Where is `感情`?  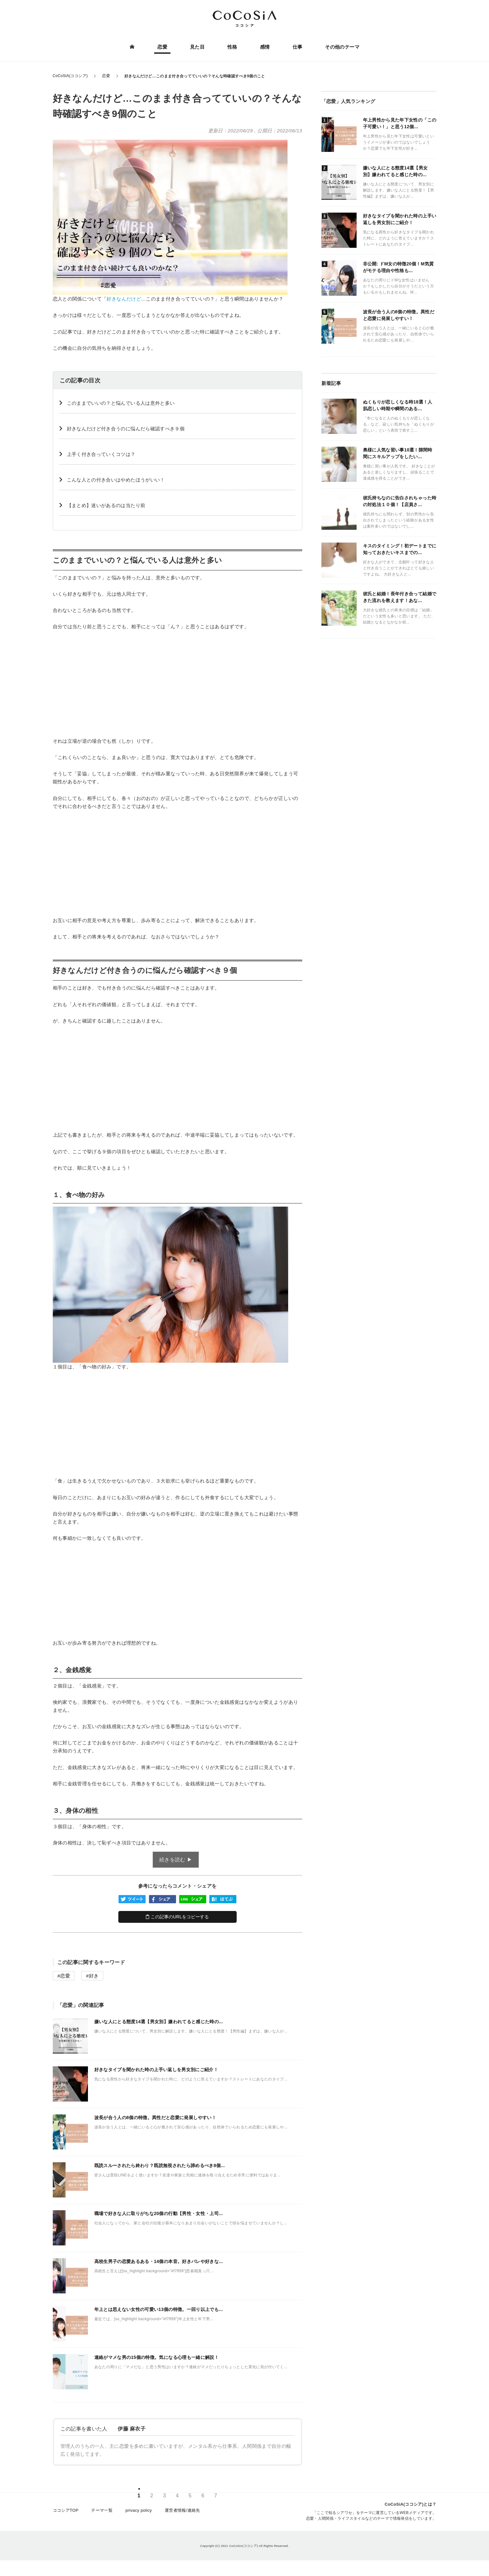
感情 is located at coordinates (265, 47).